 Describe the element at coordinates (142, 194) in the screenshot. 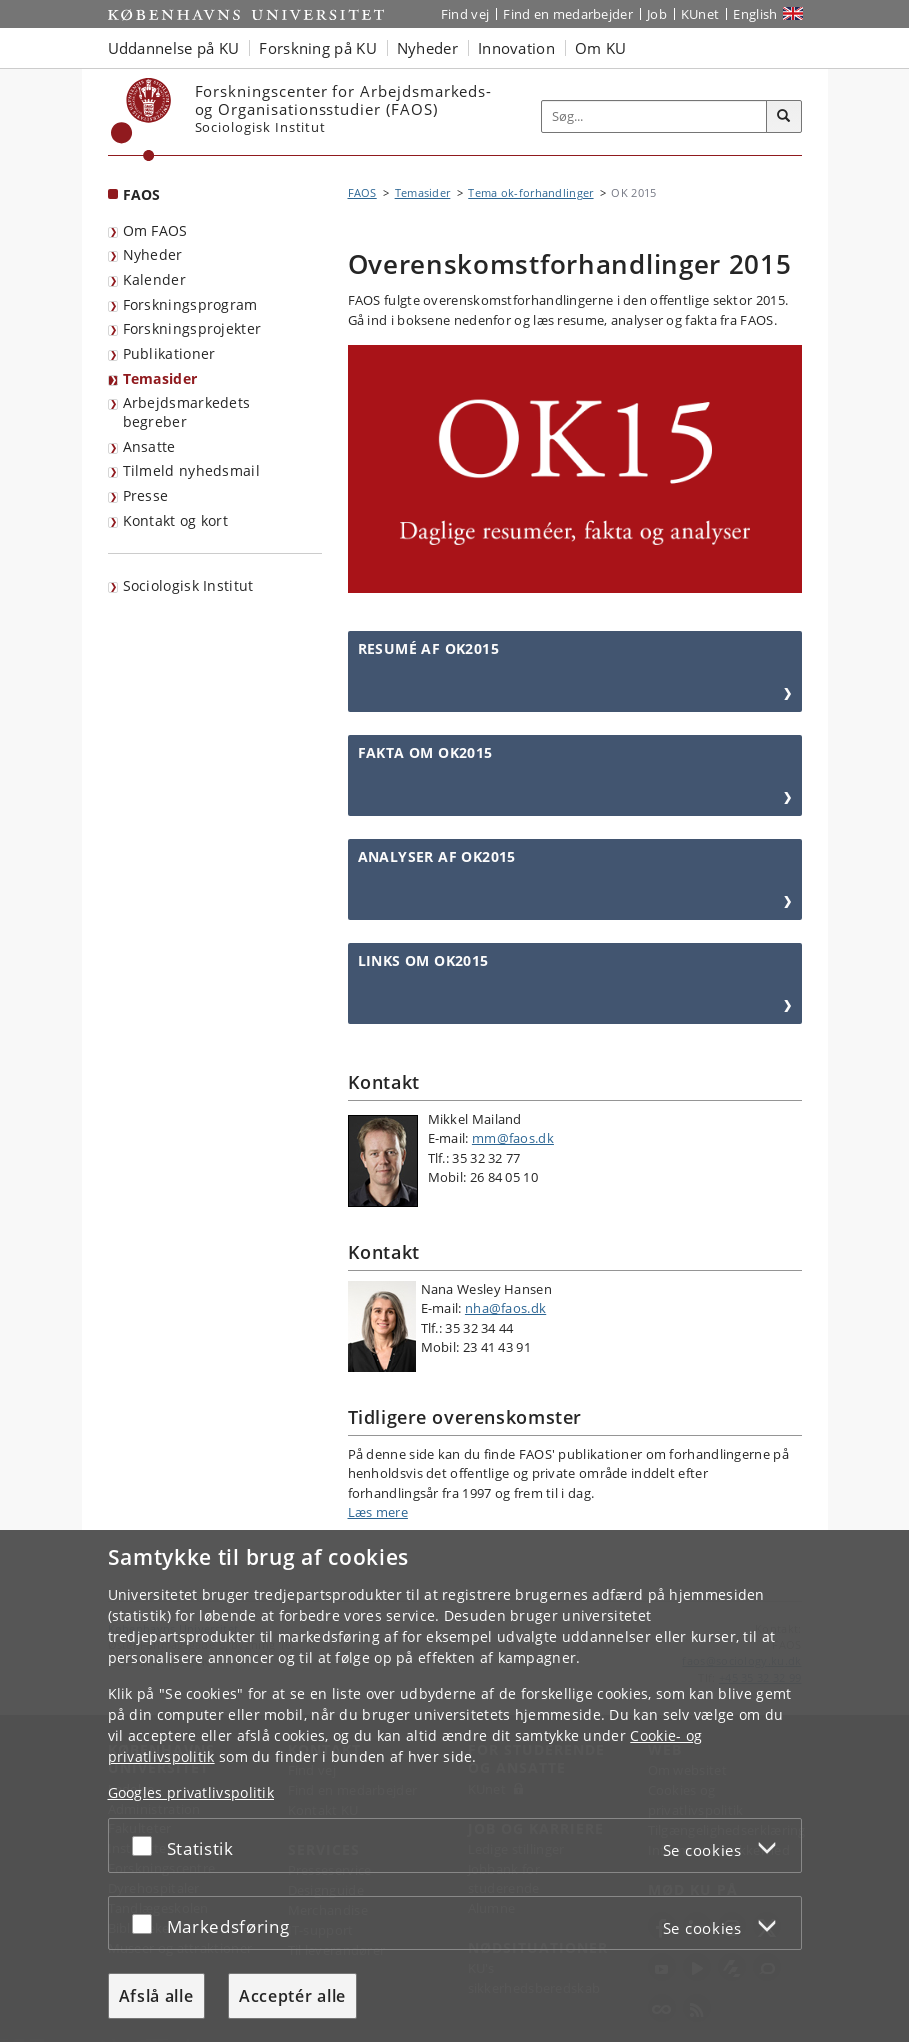

I see `FAOS [Forside: FAOS]` at that location.